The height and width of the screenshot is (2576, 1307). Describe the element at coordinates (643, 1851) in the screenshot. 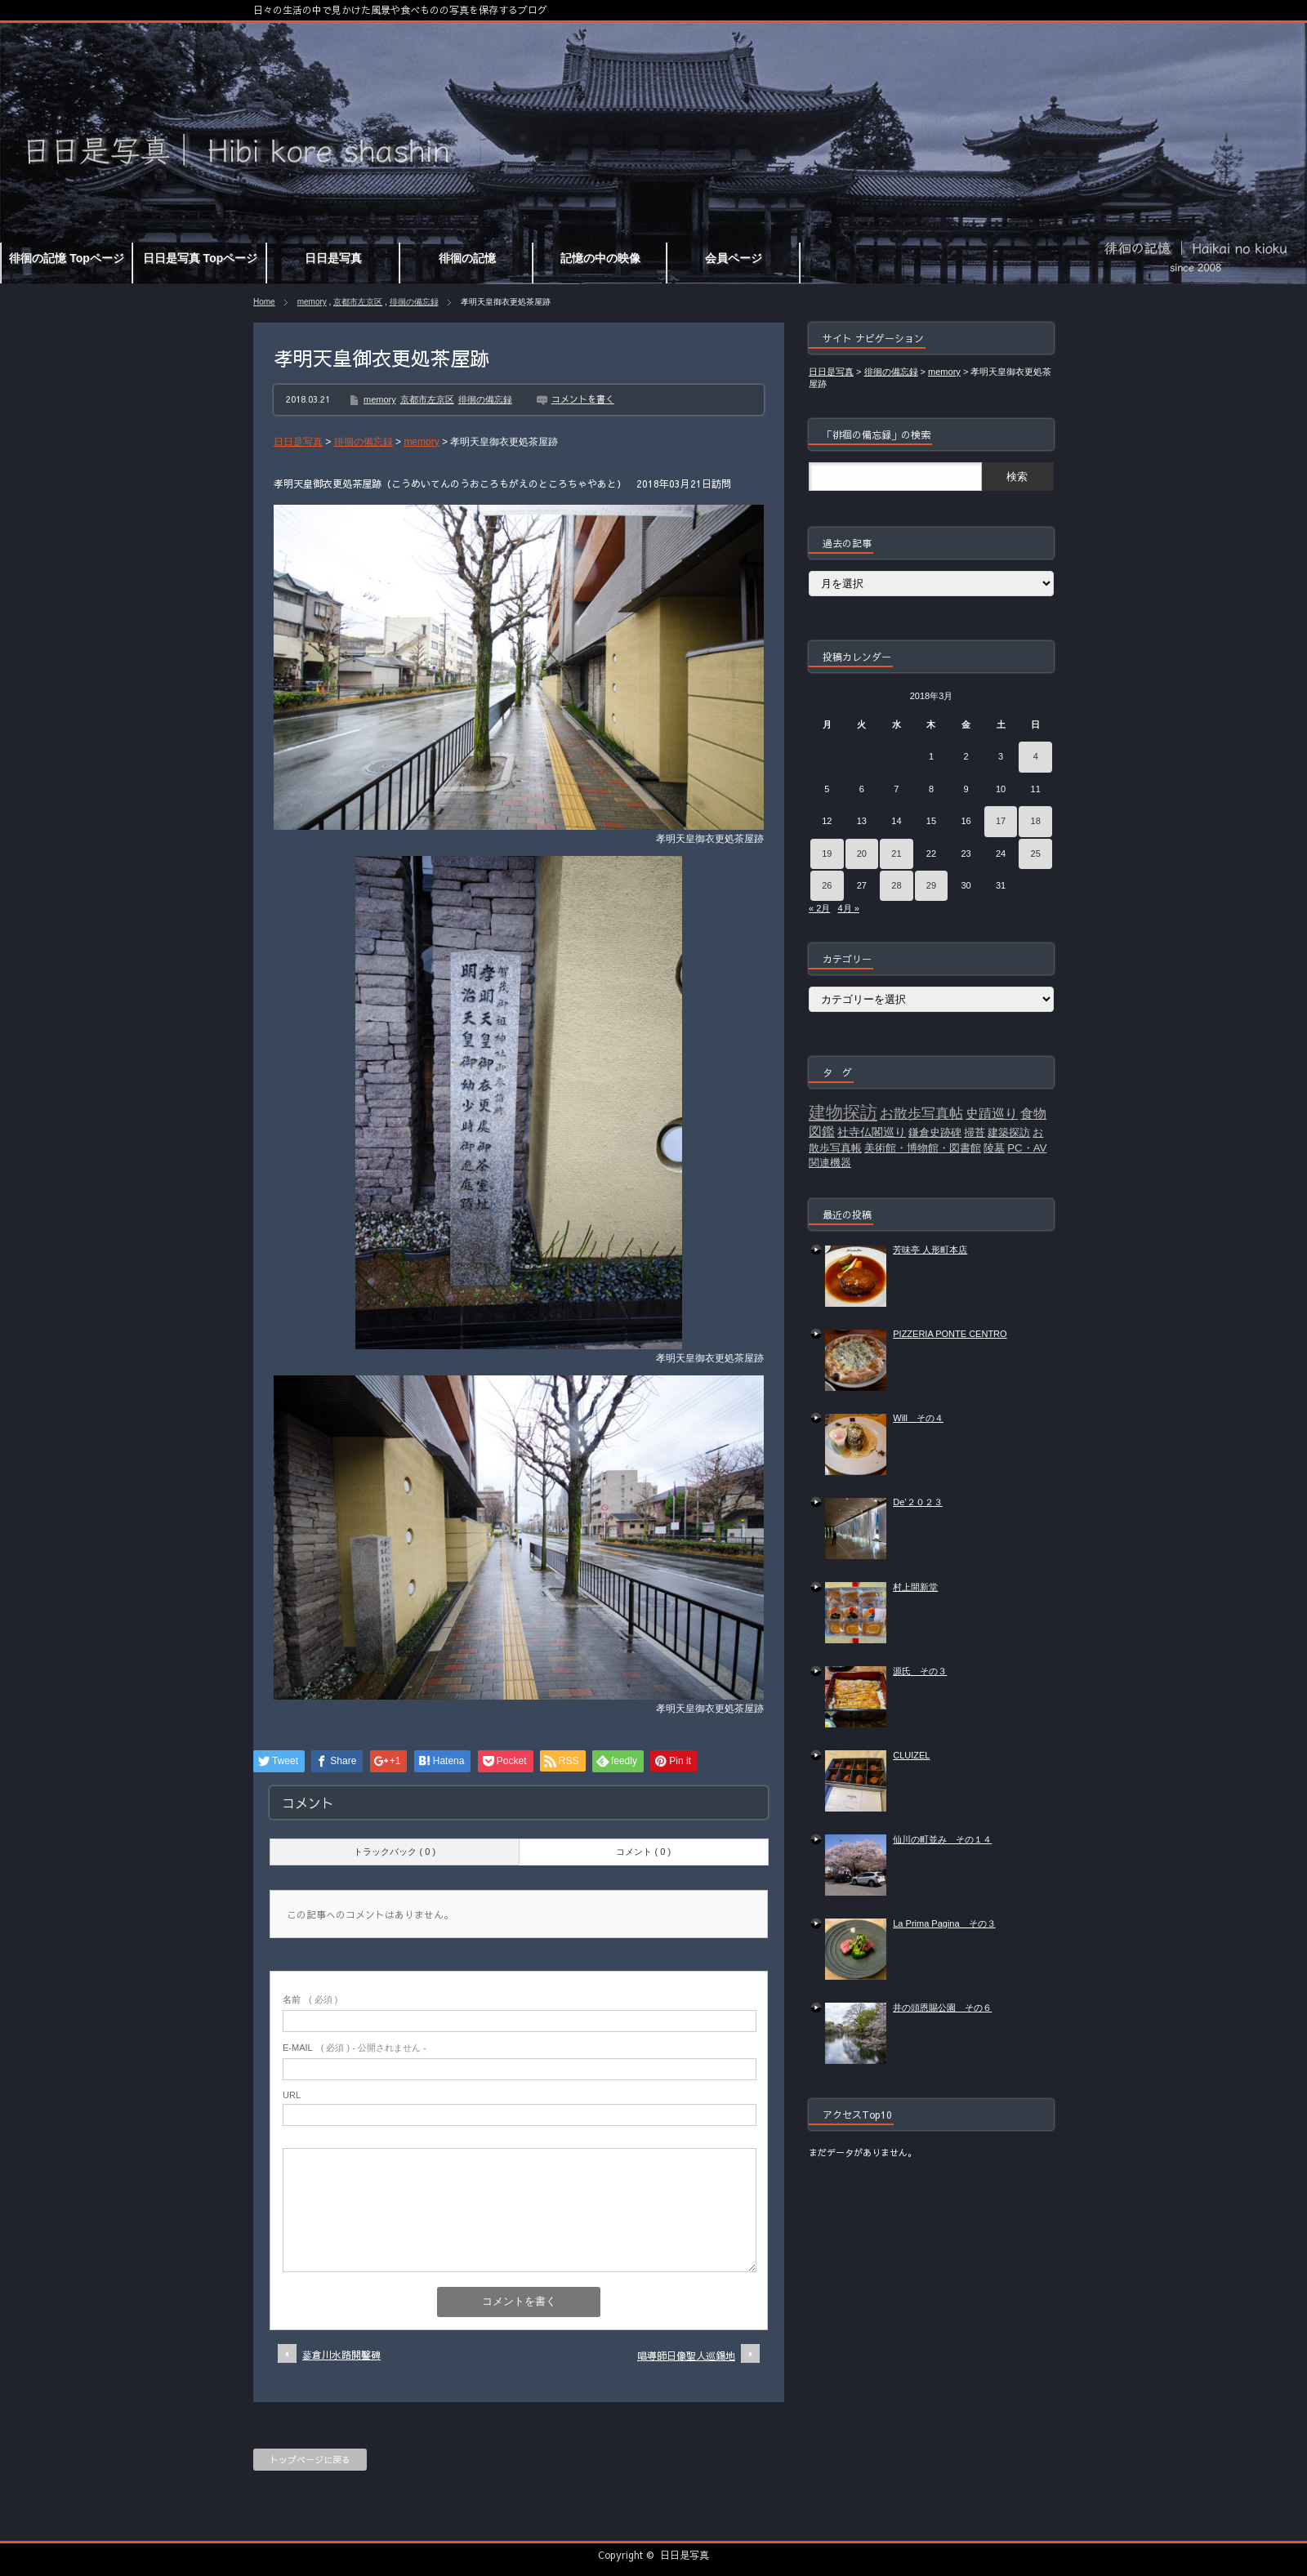

I see `コメント ( 0 )` at that location.